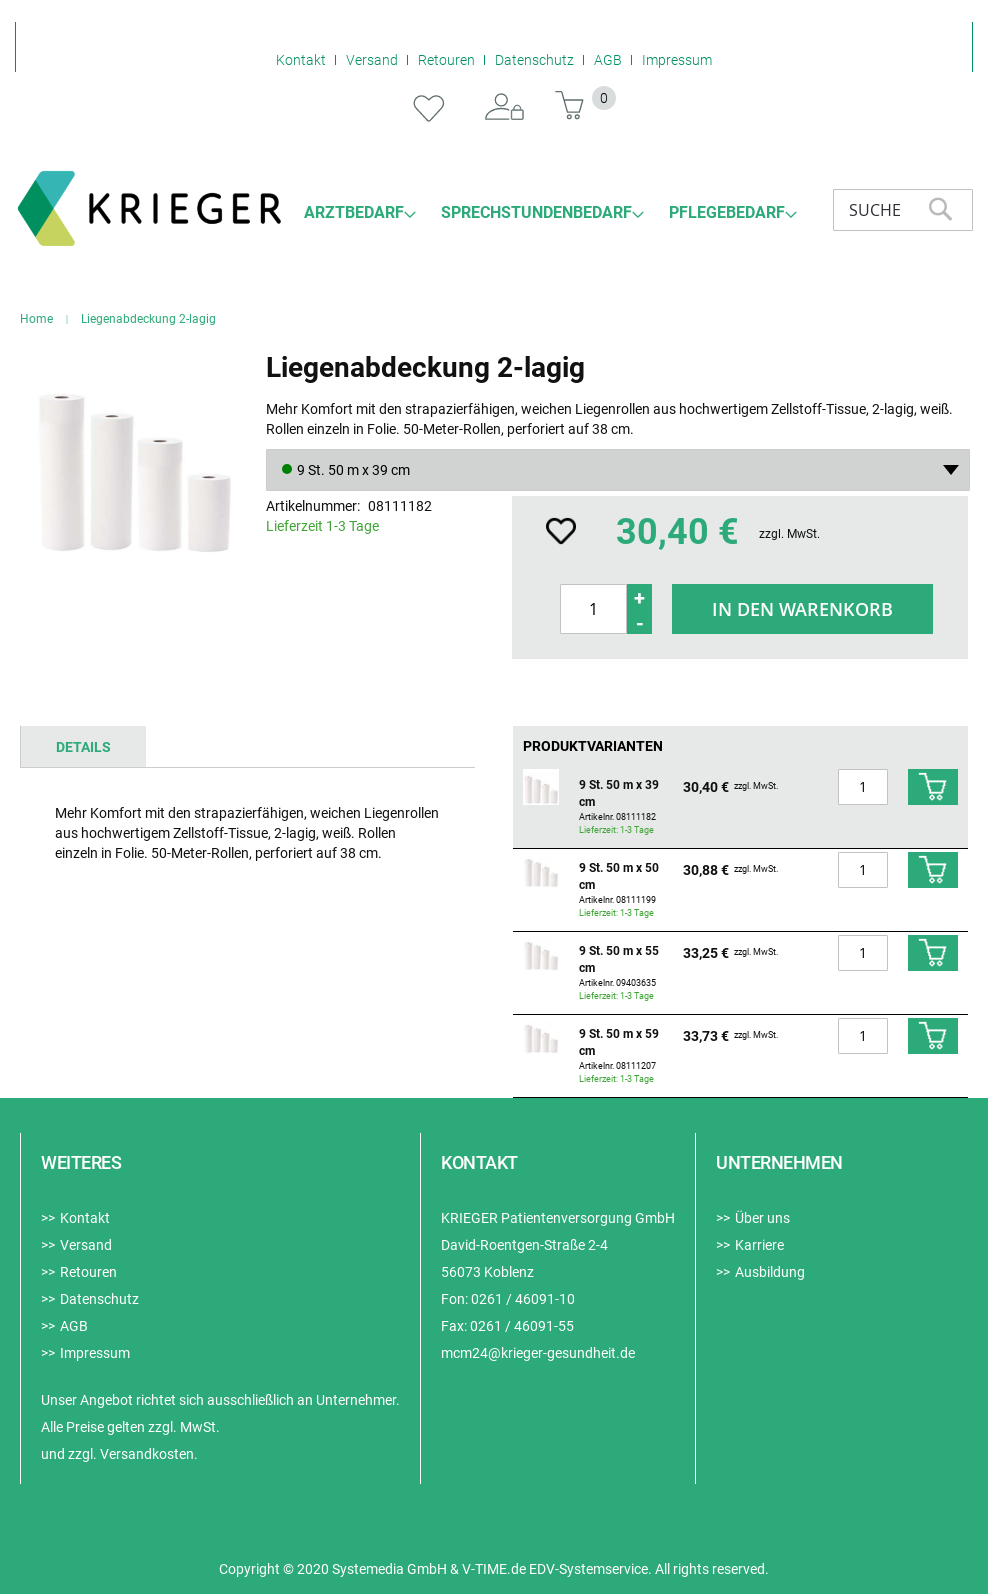 This screenshot has height=1594, width=988. I want to click on Karriere, so click(759, 1245).